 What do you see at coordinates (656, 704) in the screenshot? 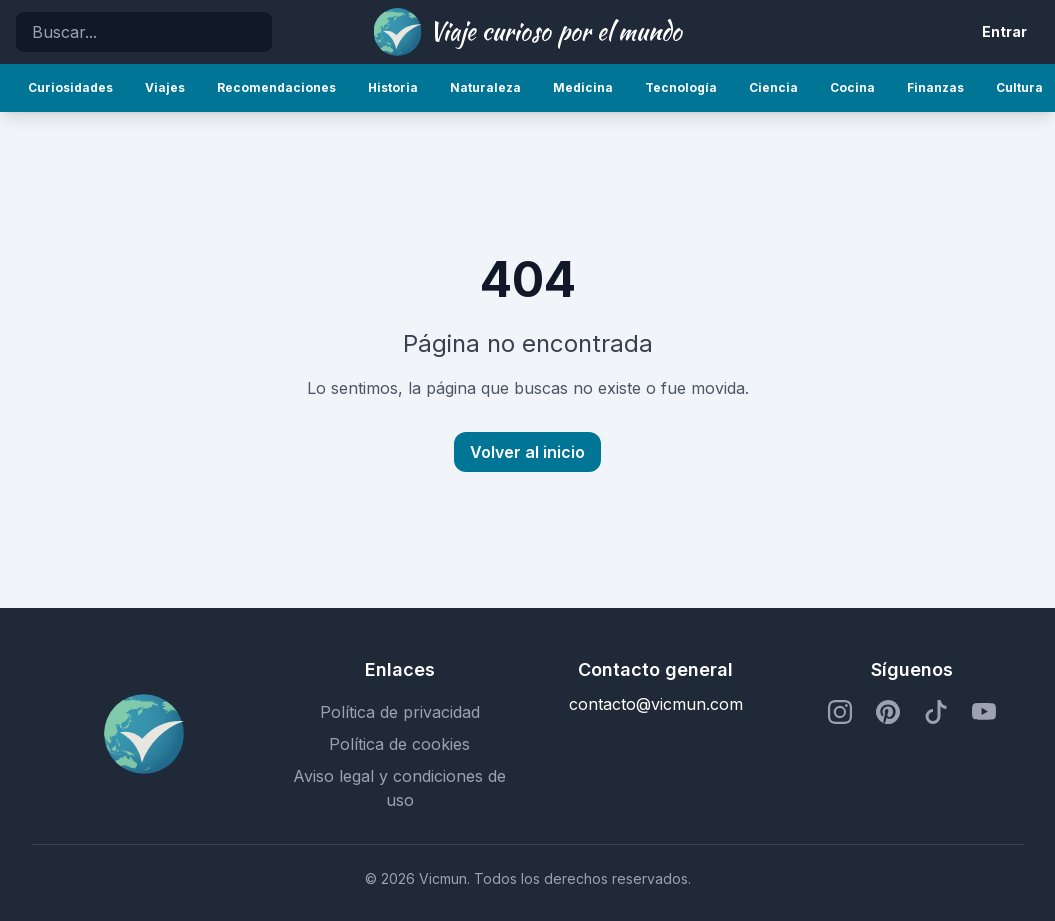
I see `contacto@vicmun.com` at bounding box center [656, 704].